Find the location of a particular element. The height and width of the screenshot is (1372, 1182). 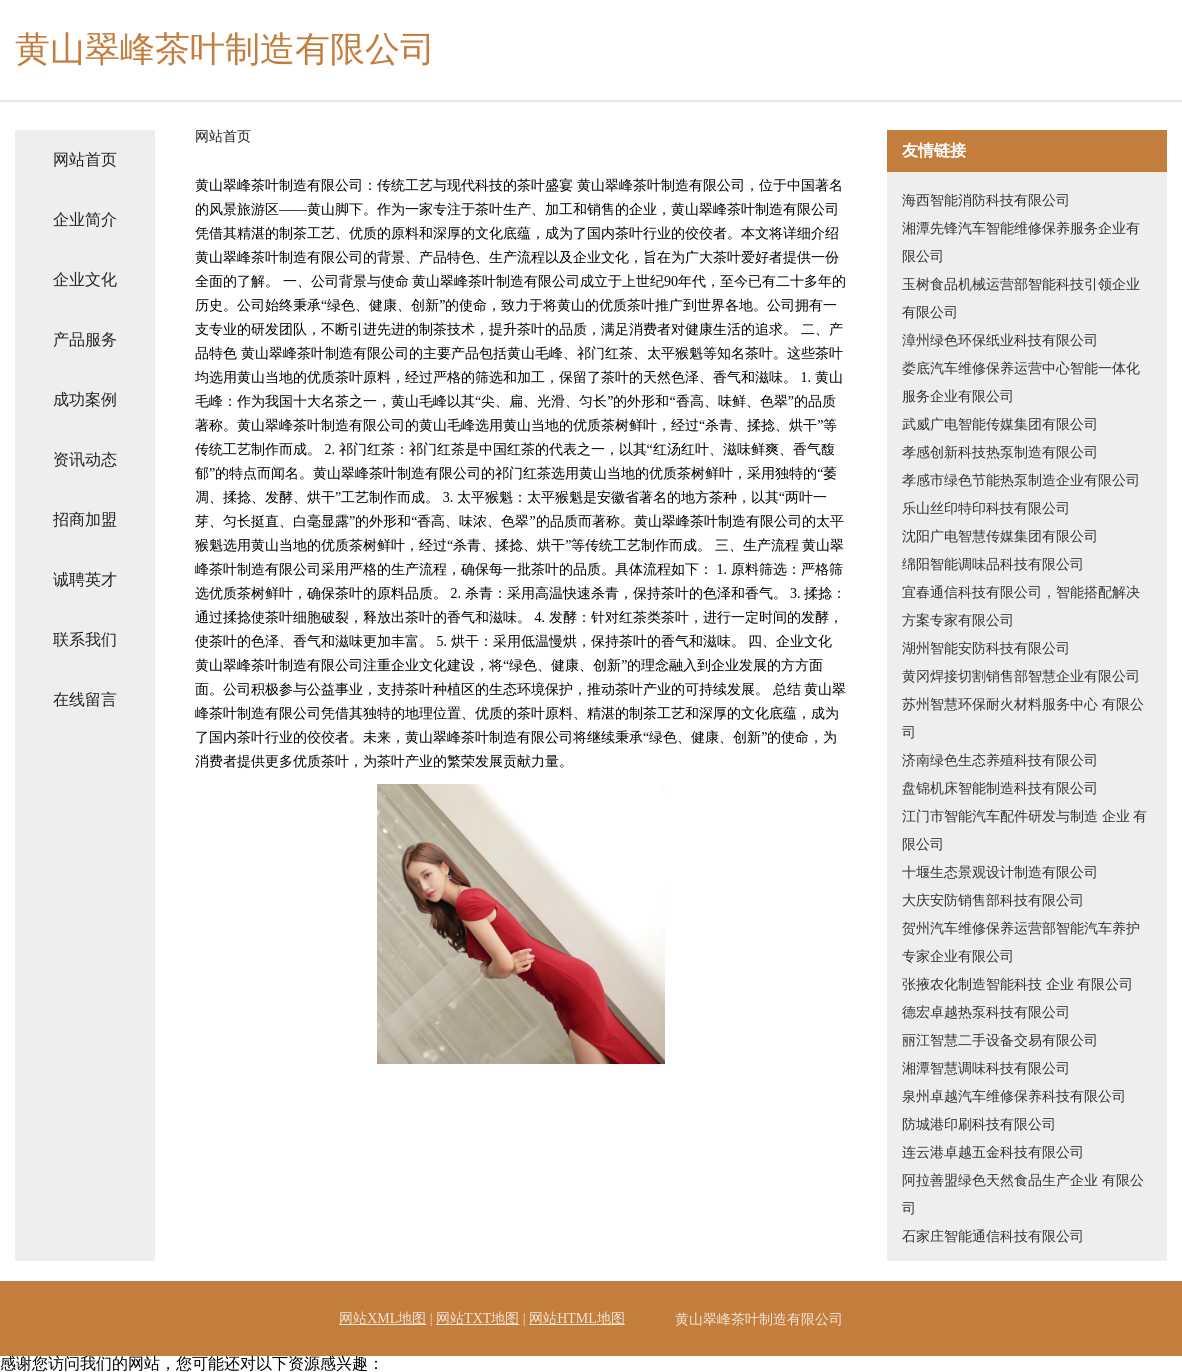

联系我们 is located at coordinates (85, 639).